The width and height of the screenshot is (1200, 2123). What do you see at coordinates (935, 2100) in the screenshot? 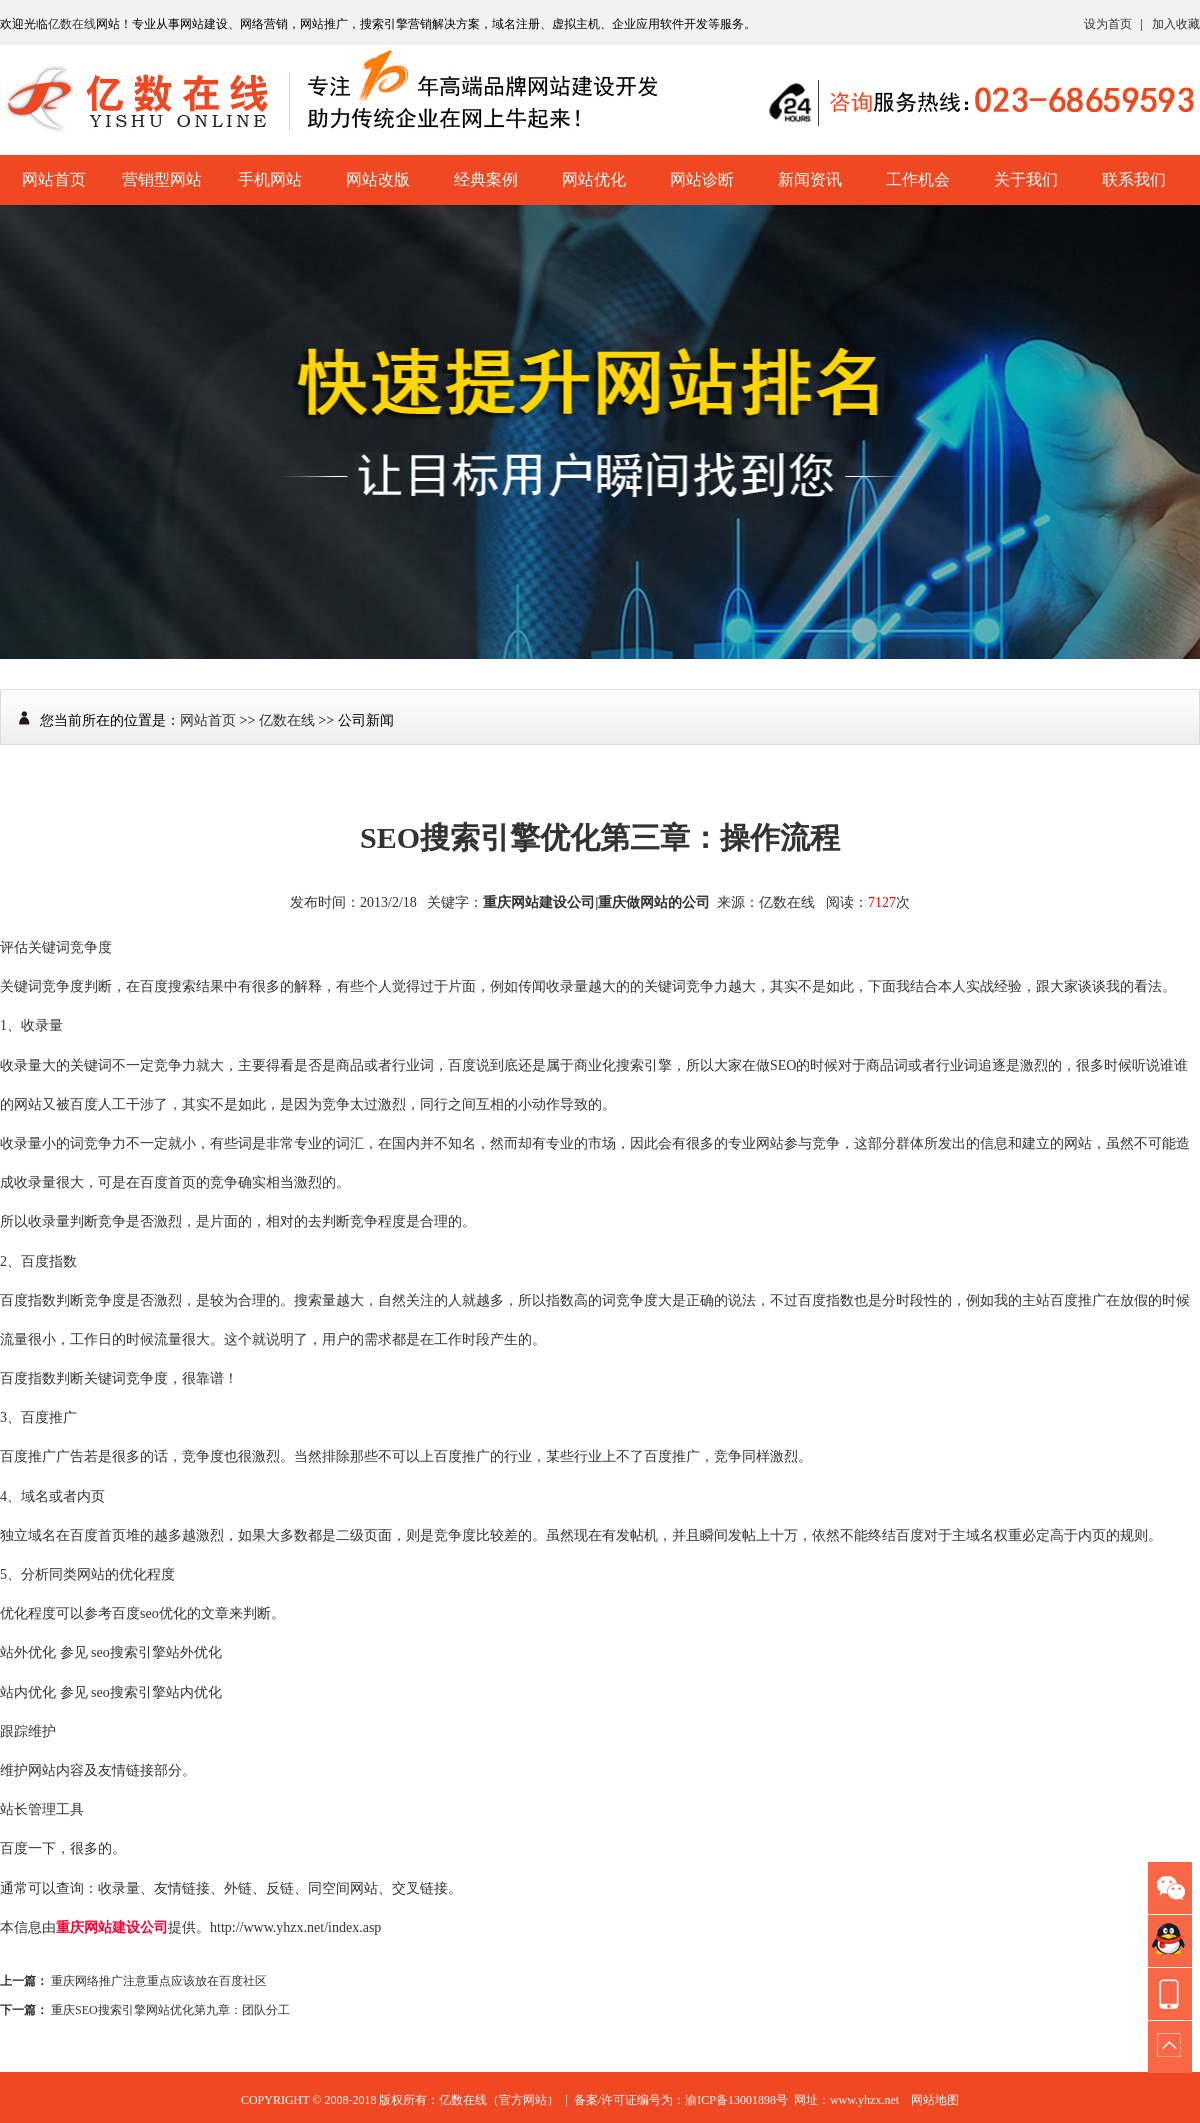
I see `网站地图` at bounding box center [935, 2100].